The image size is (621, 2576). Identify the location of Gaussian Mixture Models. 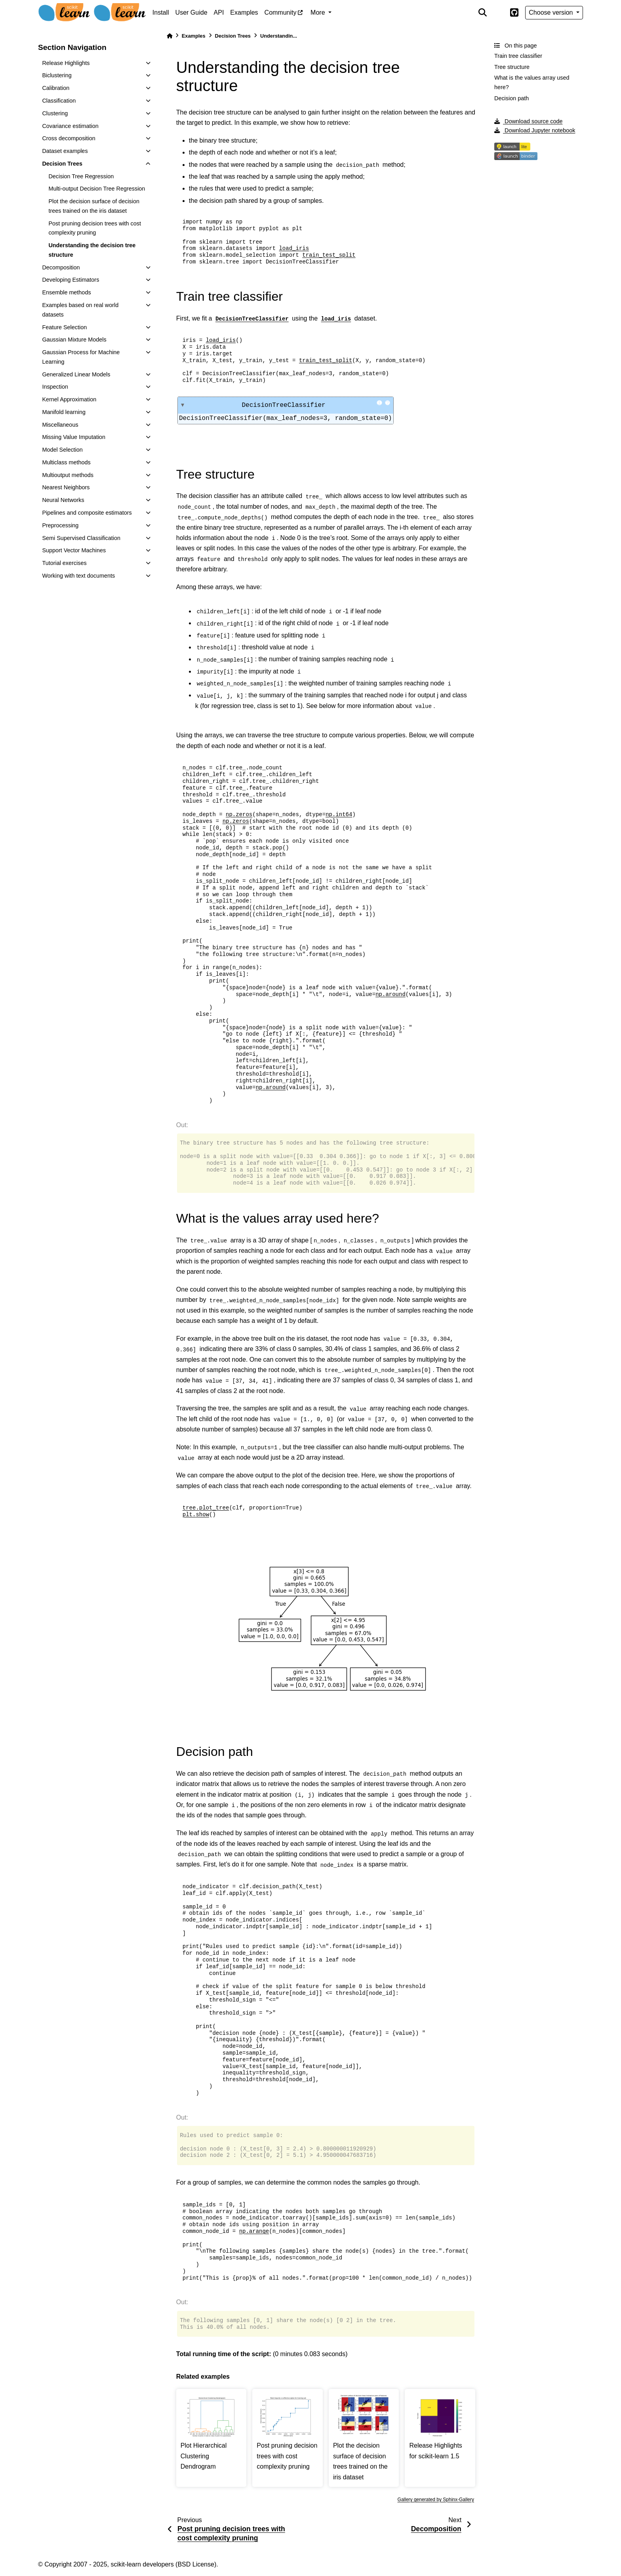
(74, 339).